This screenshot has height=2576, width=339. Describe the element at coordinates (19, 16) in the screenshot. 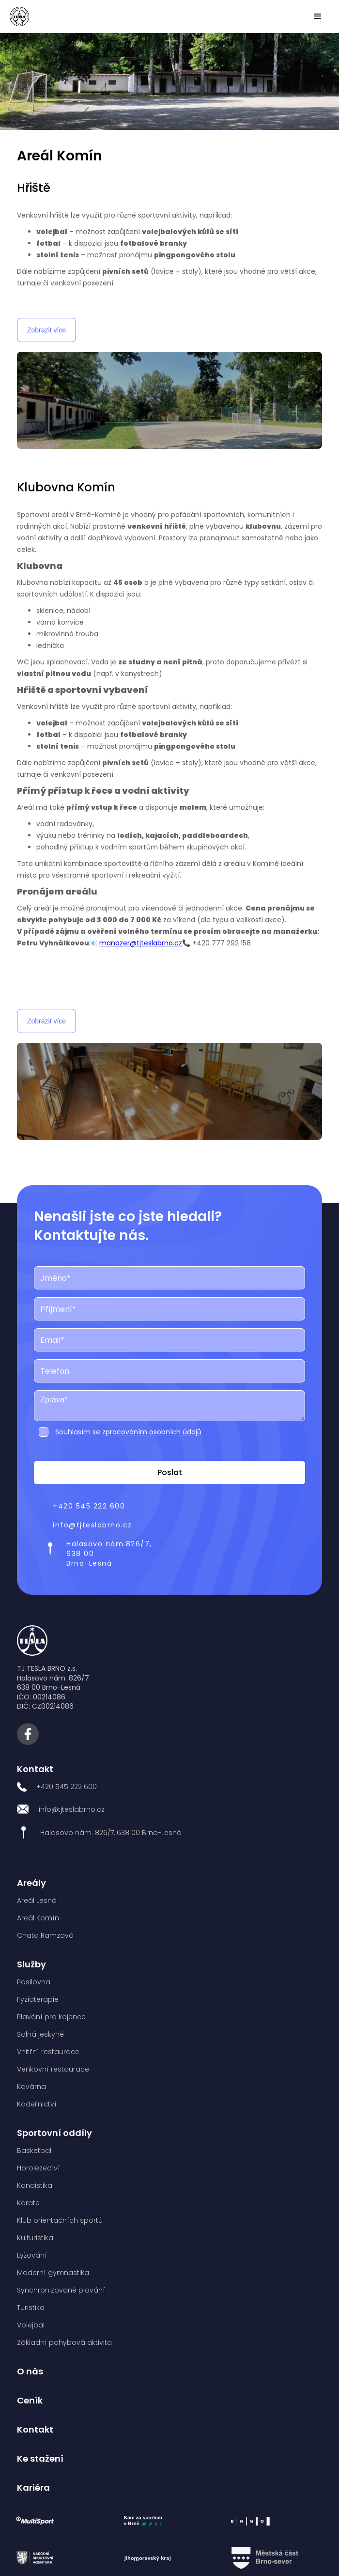

I see `[home]` at that location.